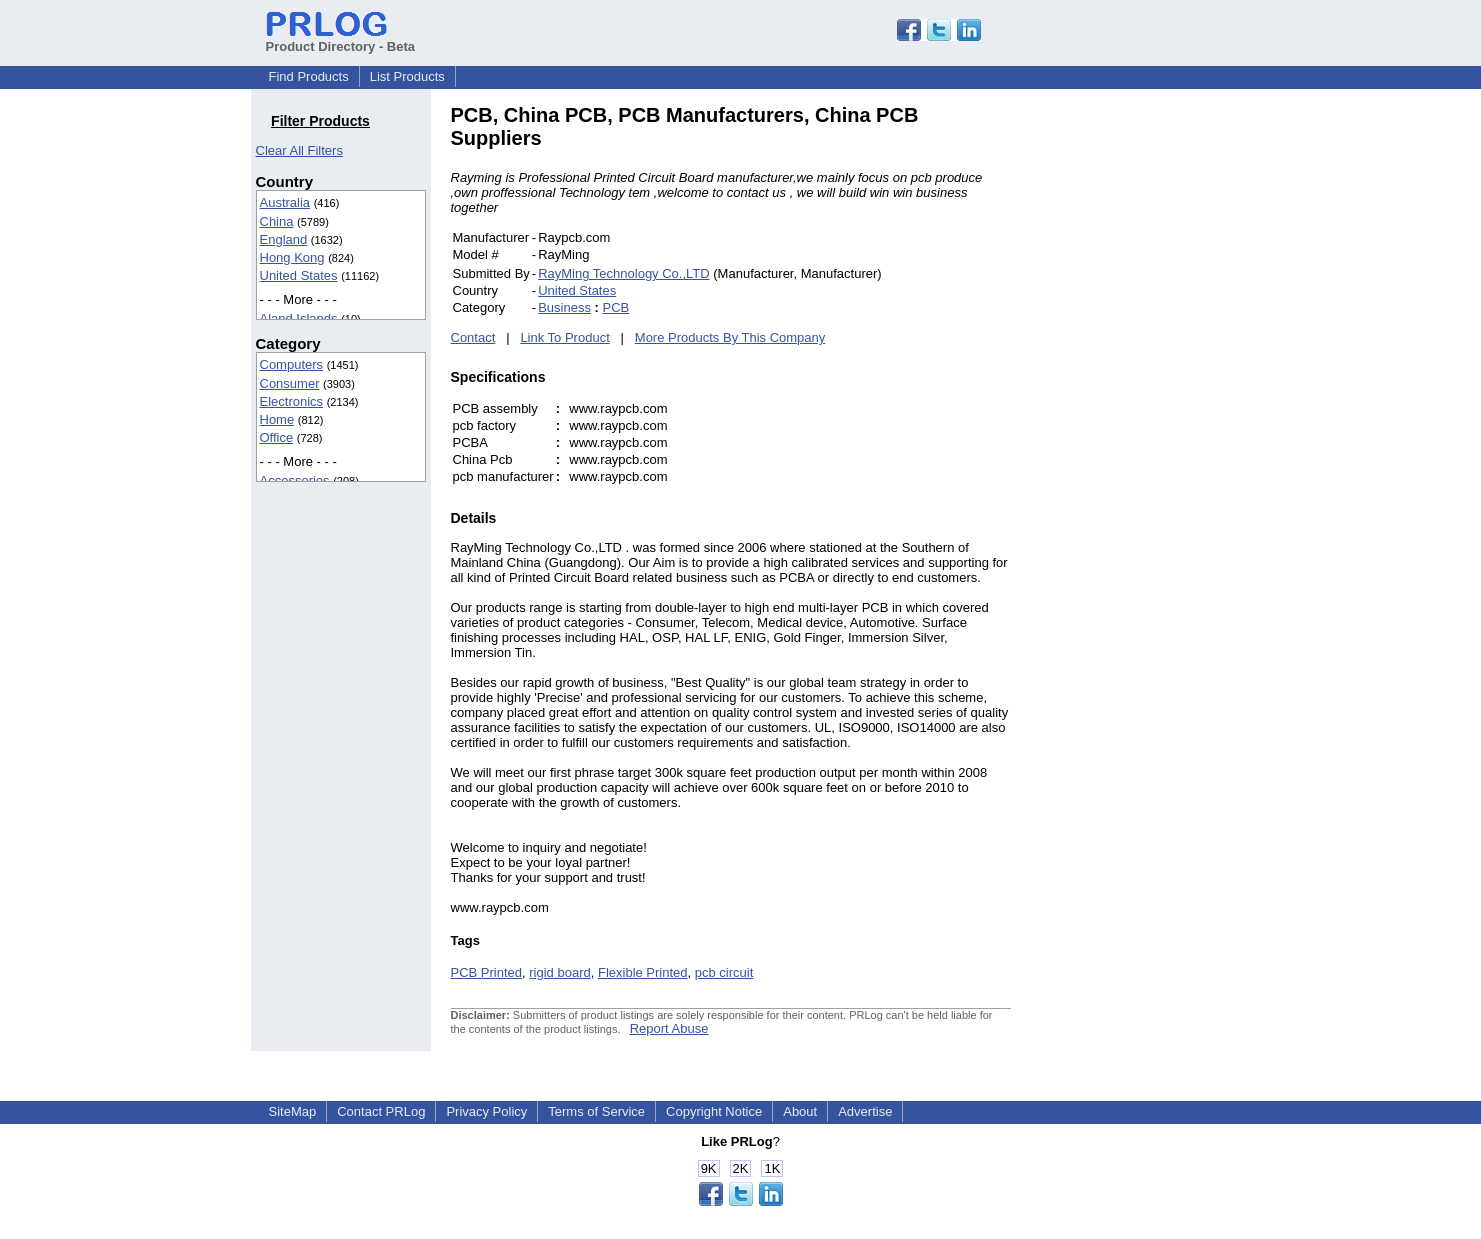  I want to click on pcb circuit, so click(724, 972).